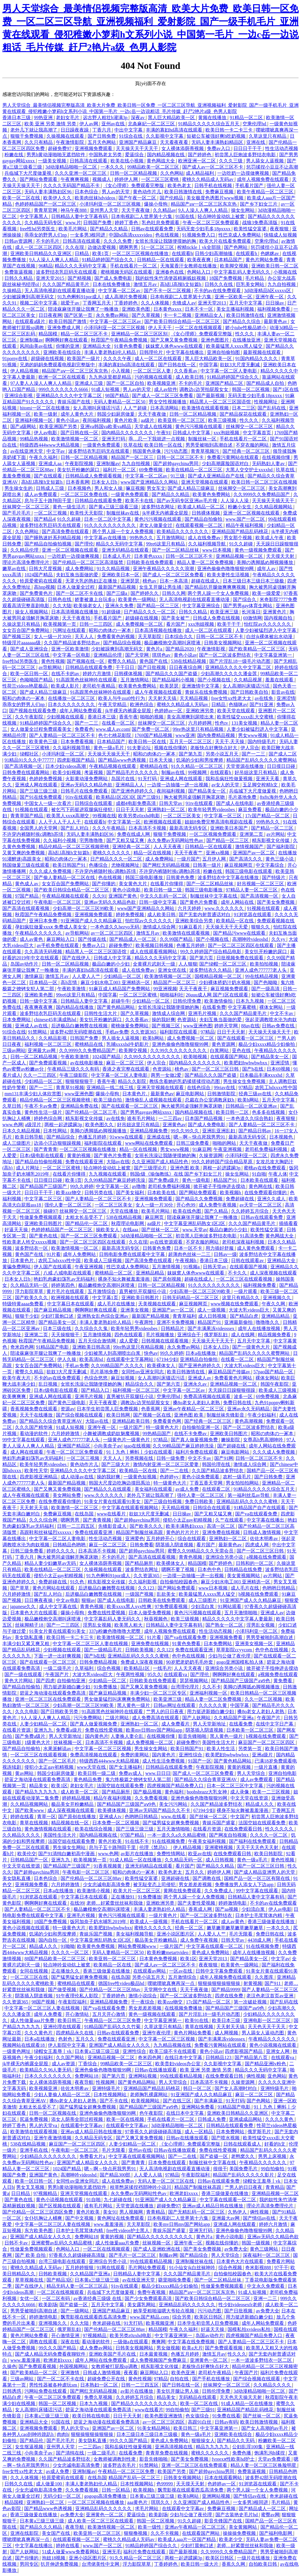 The width and height of the screenshot is (301, 2576). I want to click on 国产成人二区, so click(283, 753).